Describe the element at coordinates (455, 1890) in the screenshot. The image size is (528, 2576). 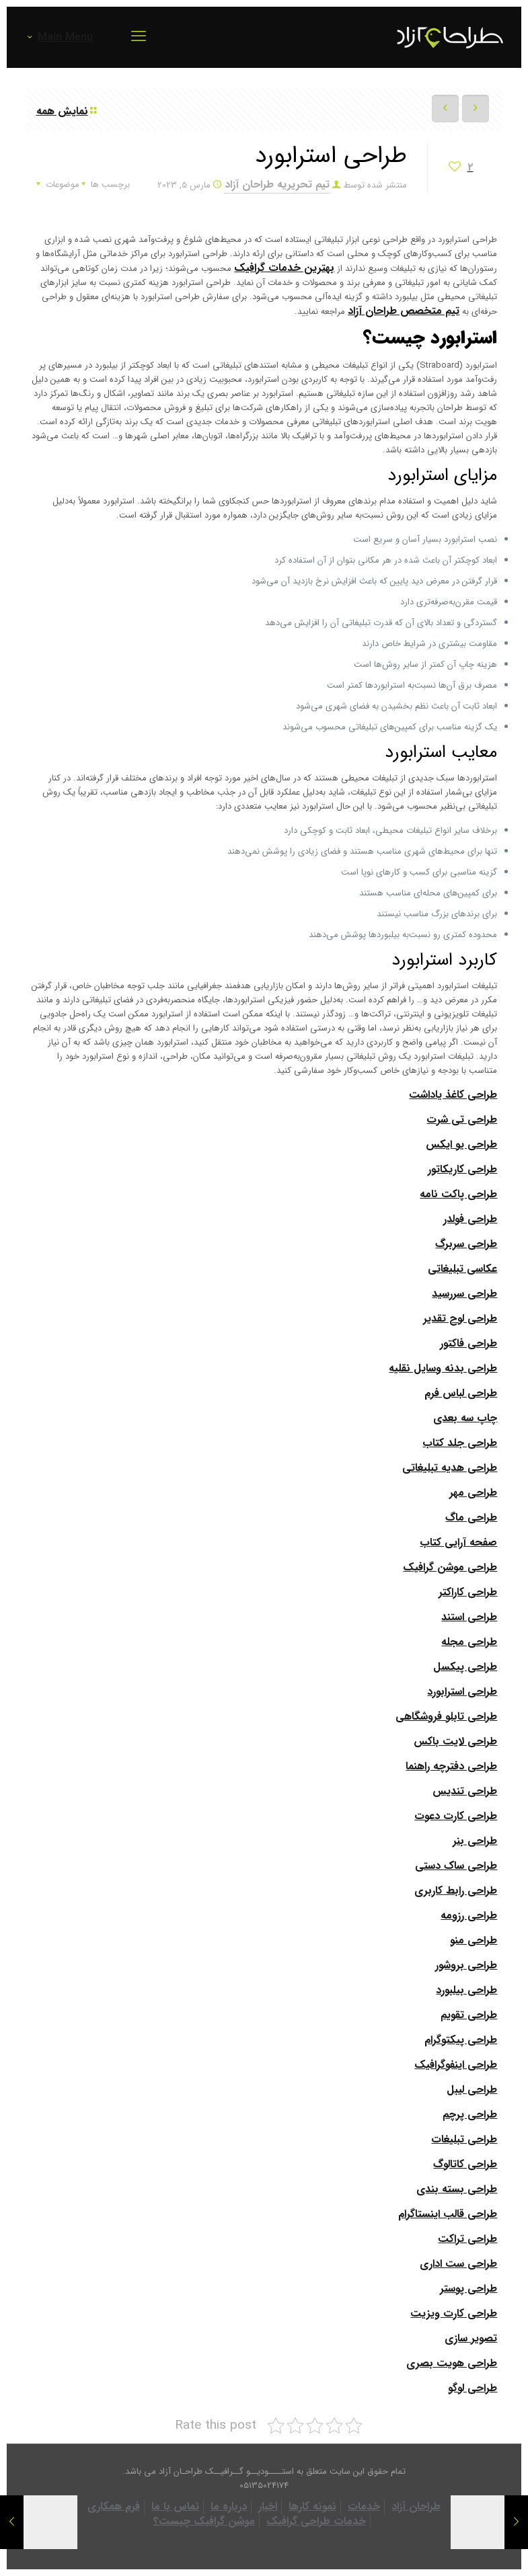
I see `طراحی رابط کاربری` at that location.